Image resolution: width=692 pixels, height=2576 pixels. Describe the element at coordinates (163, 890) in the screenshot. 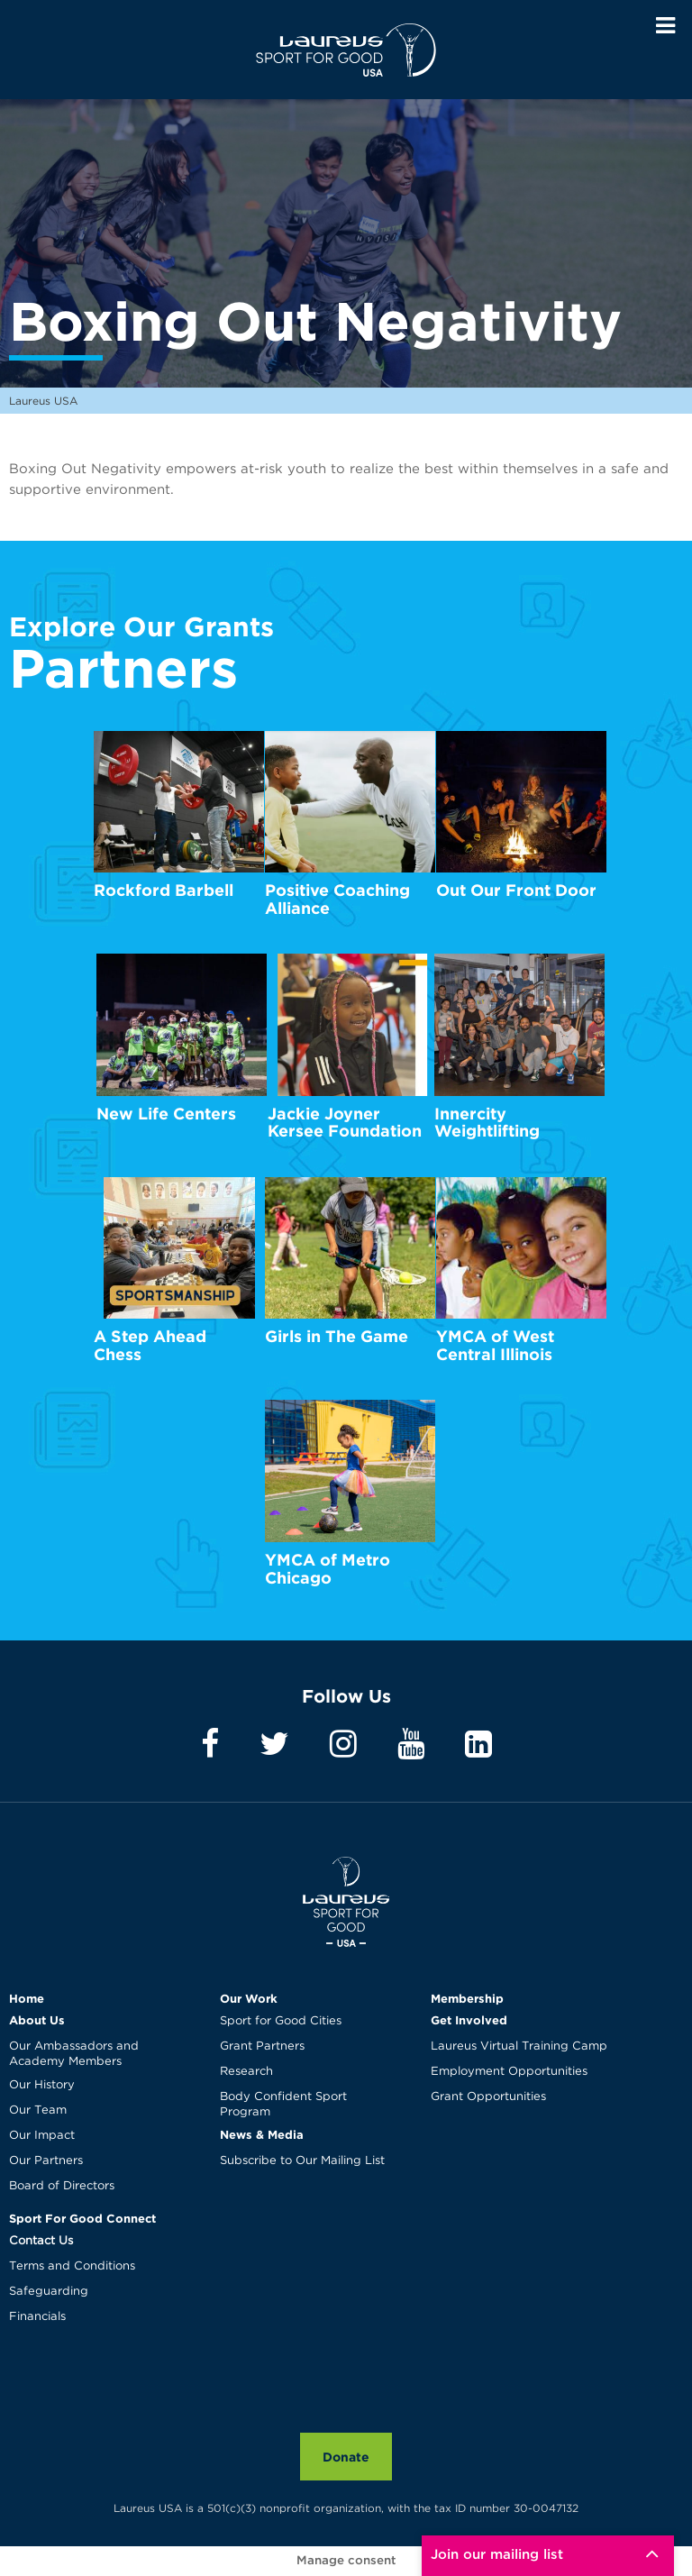

I see `Rockford Barbell` at that location.